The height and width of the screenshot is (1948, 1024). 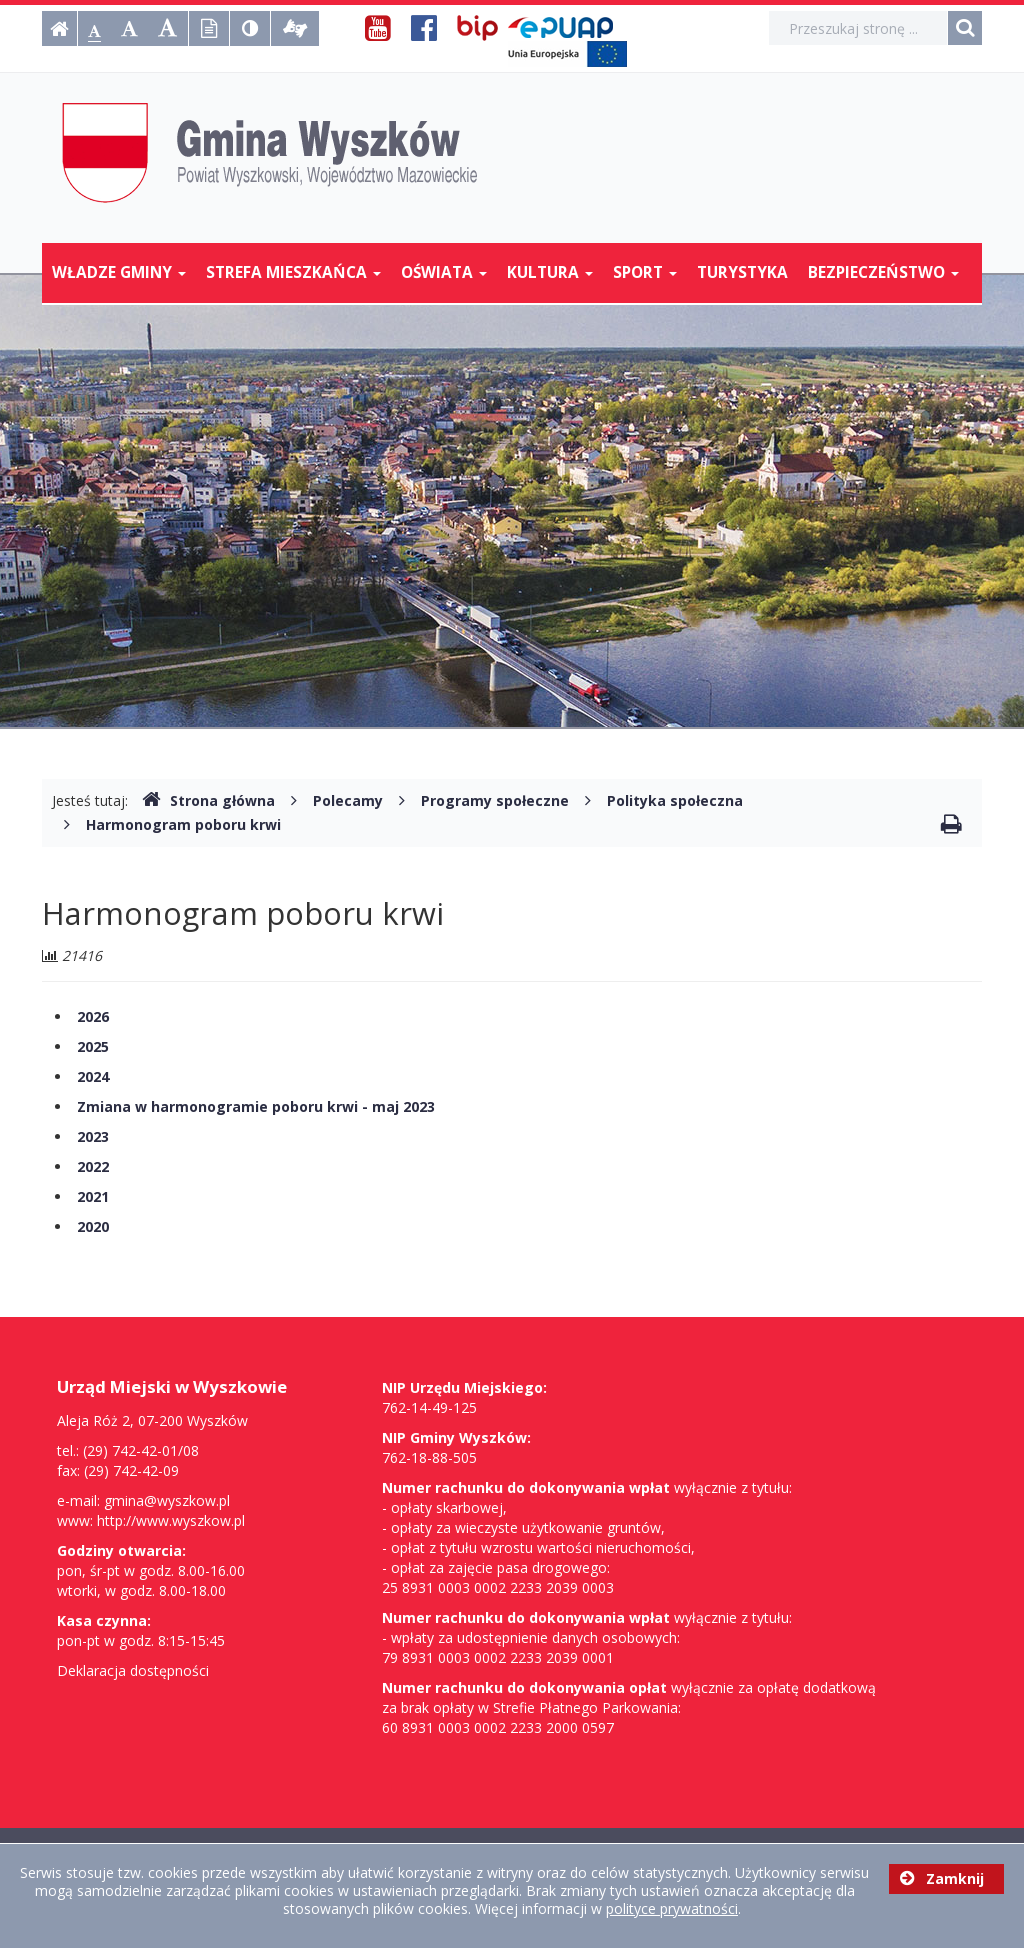 I want to click on Bezpieczeństwo, so click(x=883, y=272).